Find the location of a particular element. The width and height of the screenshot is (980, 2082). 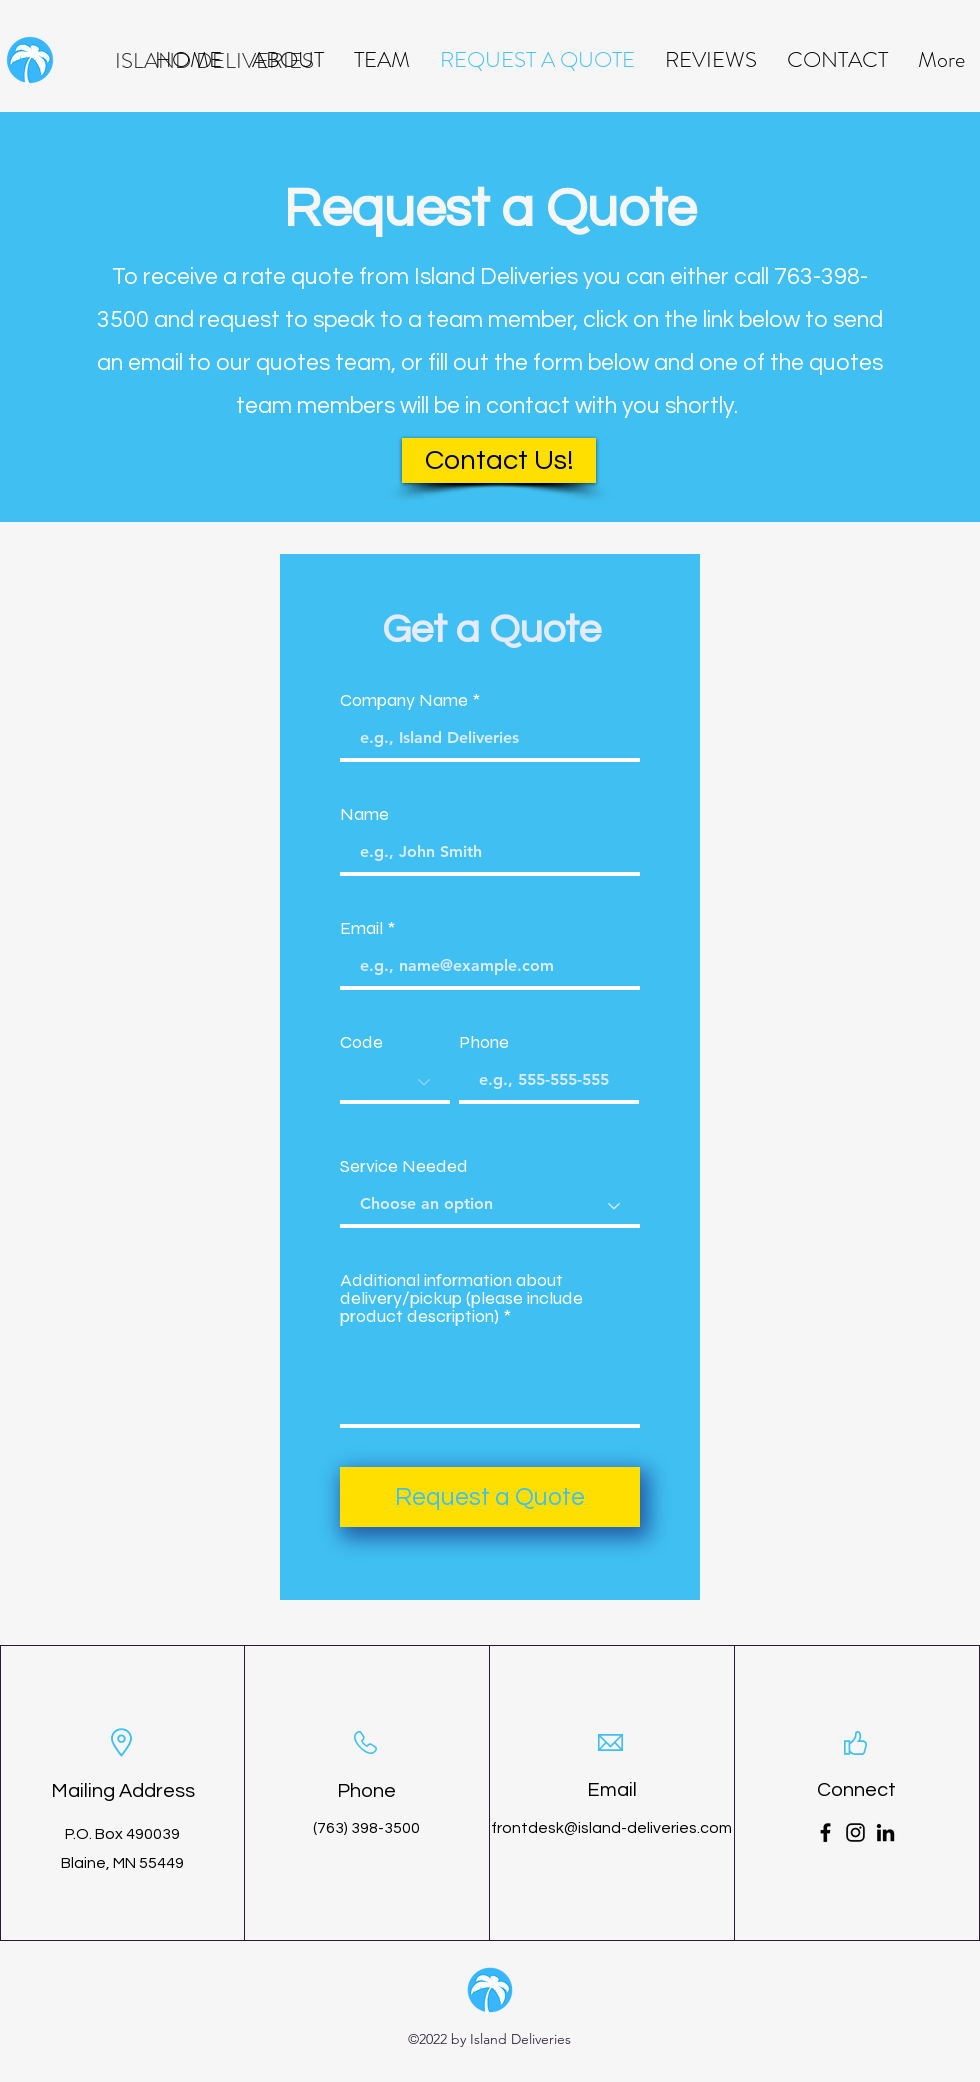

[LinkedIn] is located at coordinates (885, 1832).